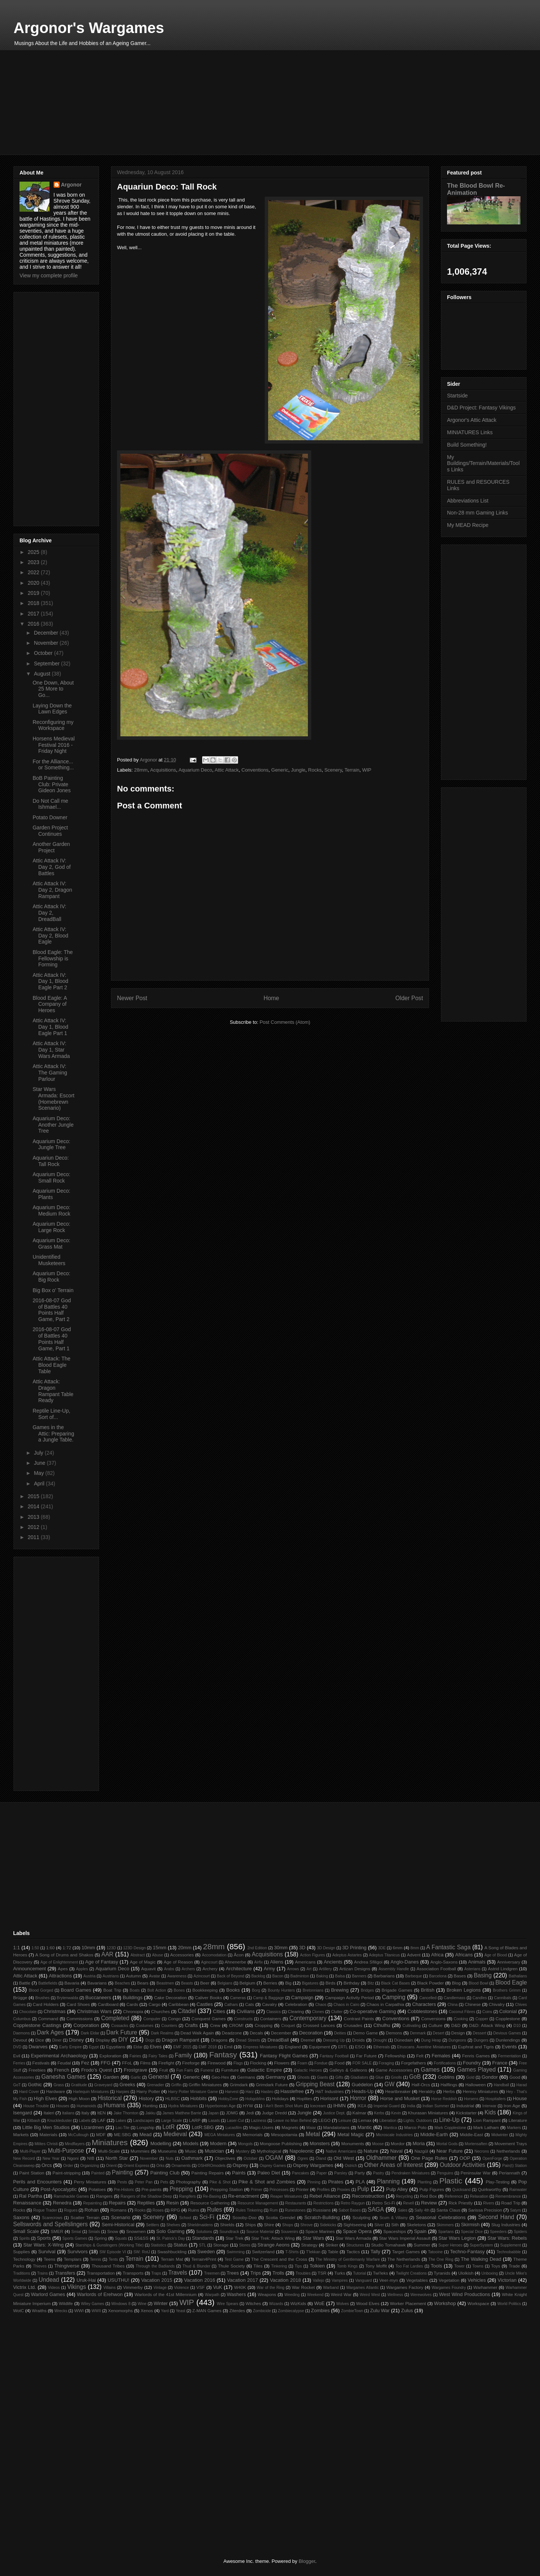 The height and width of the screenshot is (2576, 540). What do you see at coordinates (284, 2134) in the screenshot?
I see `Mesopotamia` at bounding box center [284, 2134].